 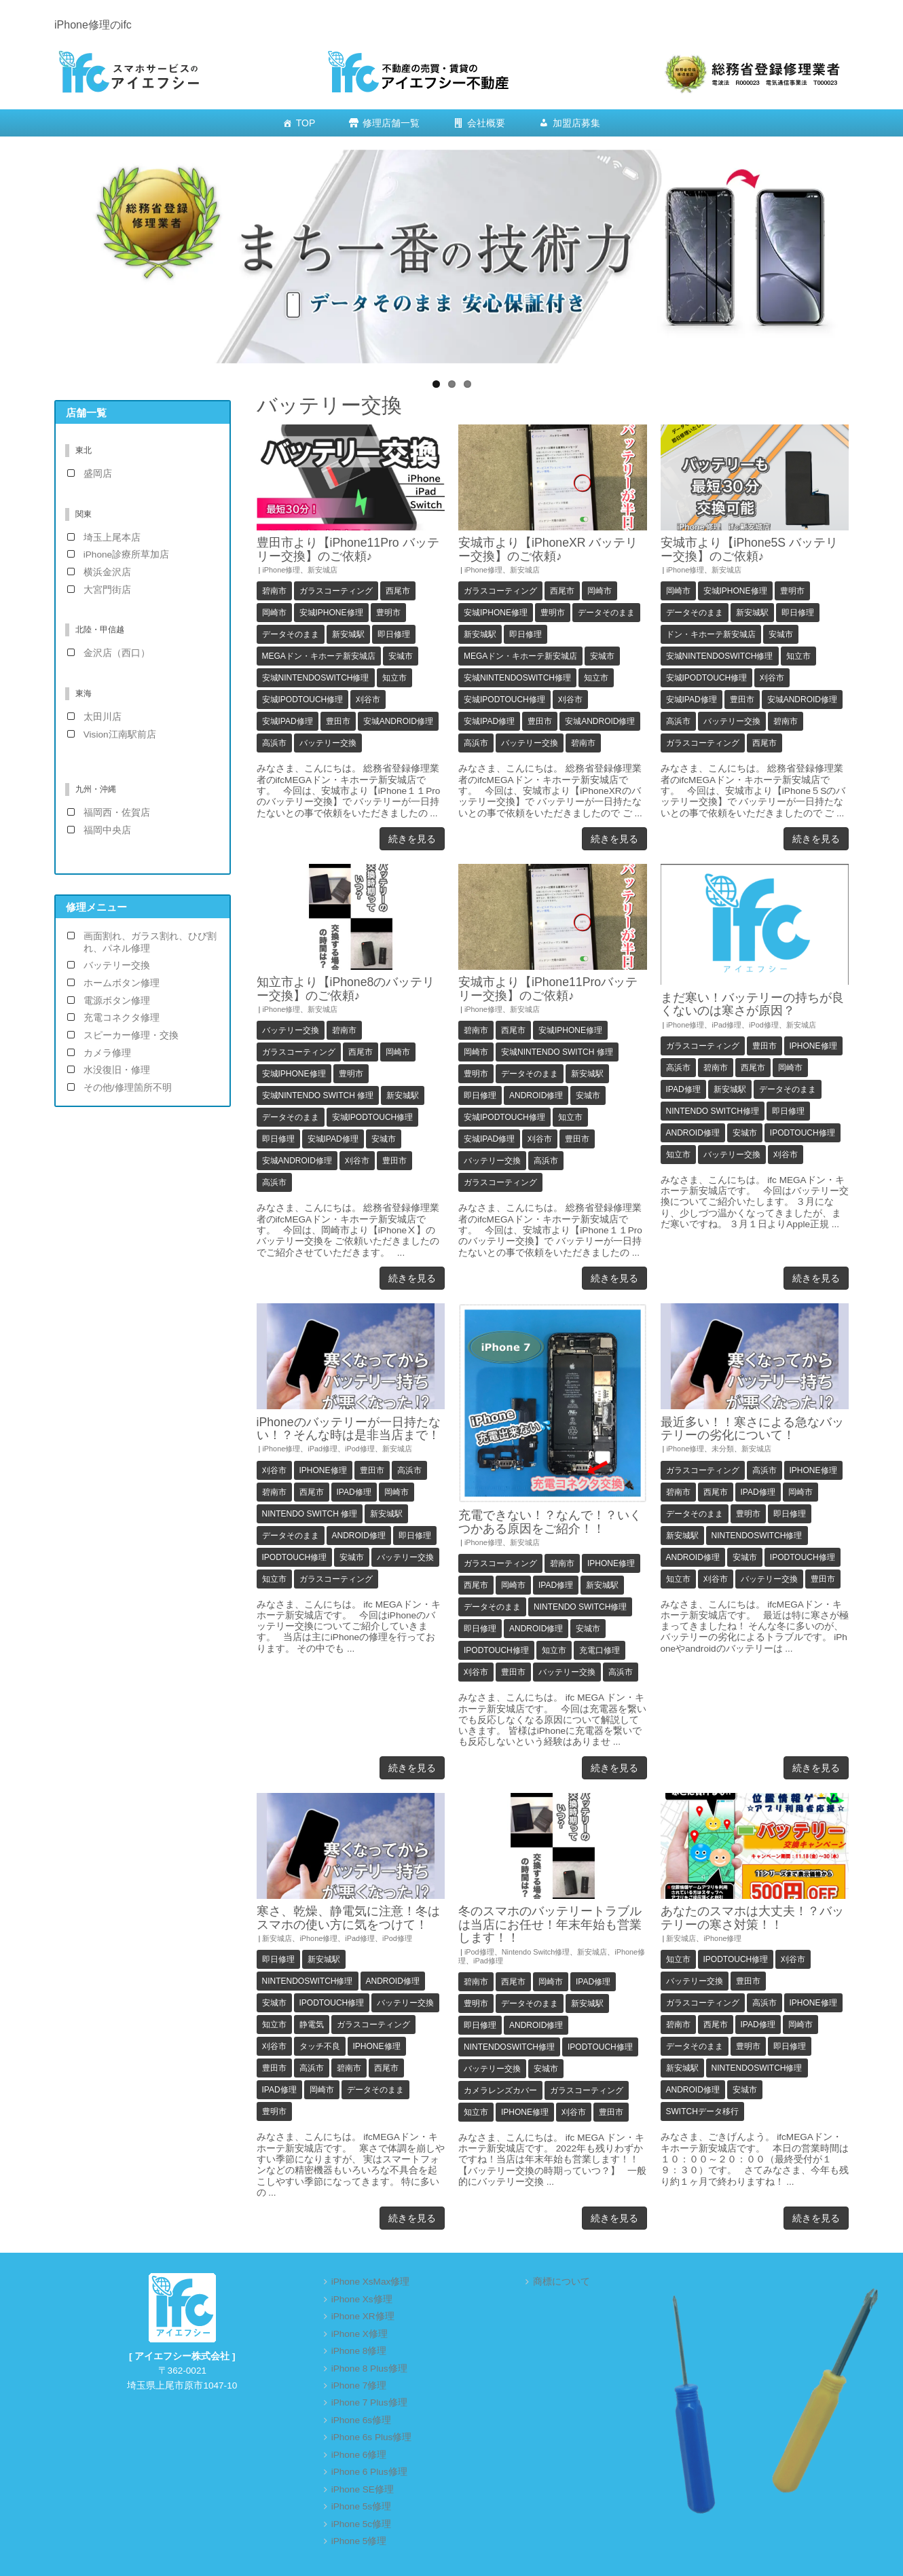 I want to click on Nintendo Switch修理, so click(x=712, y=1111).